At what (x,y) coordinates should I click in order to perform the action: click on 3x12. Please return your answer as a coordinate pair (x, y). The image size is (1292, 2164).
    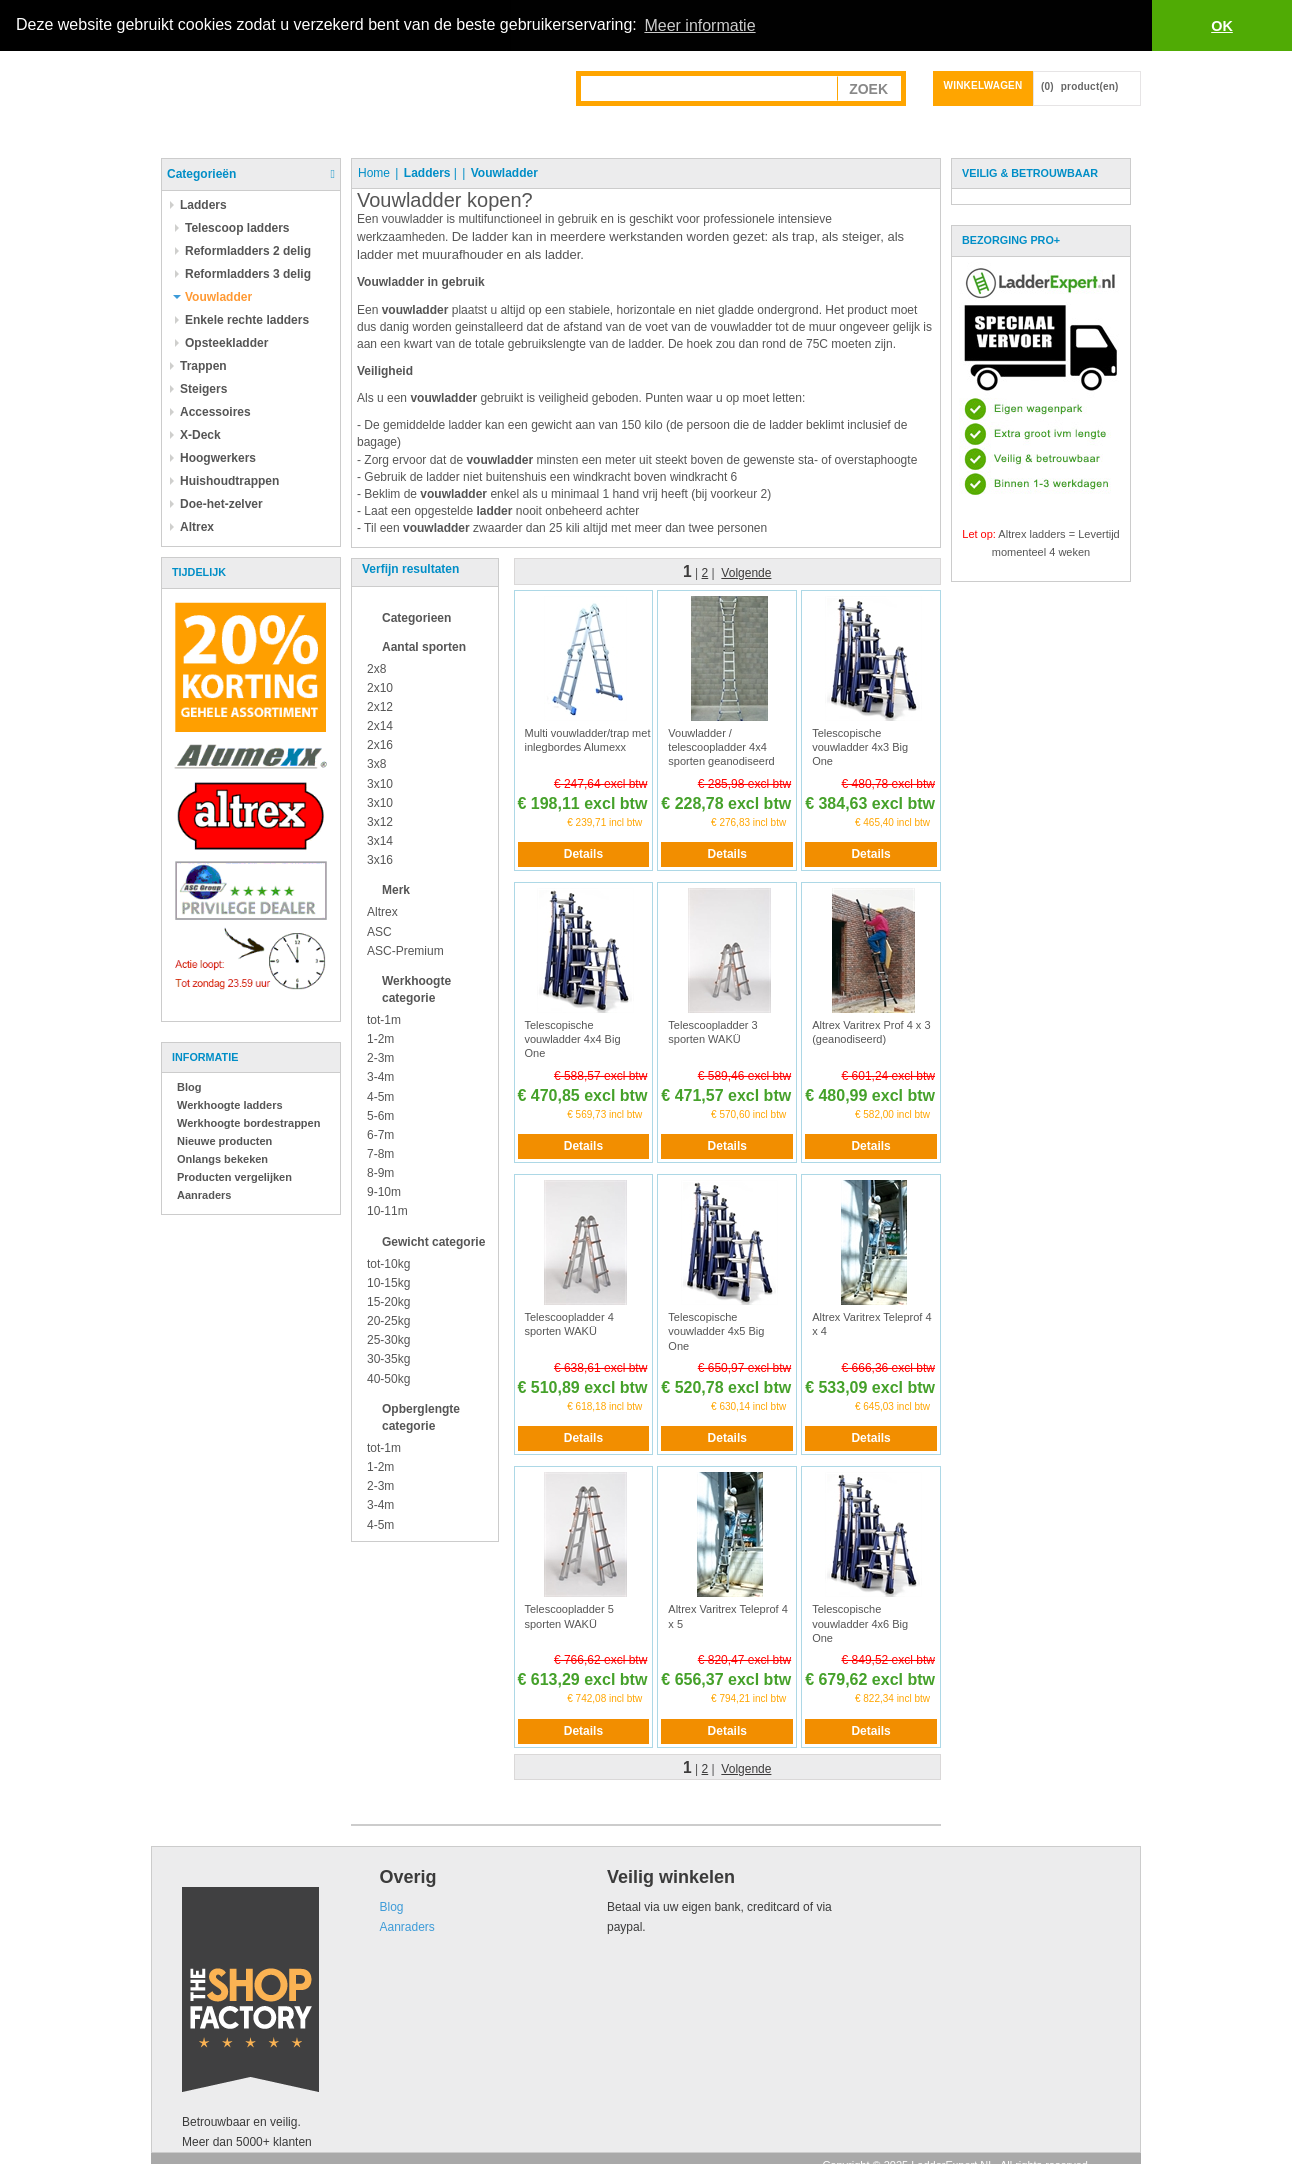
    Looking at the image, I should click on (380, 821).